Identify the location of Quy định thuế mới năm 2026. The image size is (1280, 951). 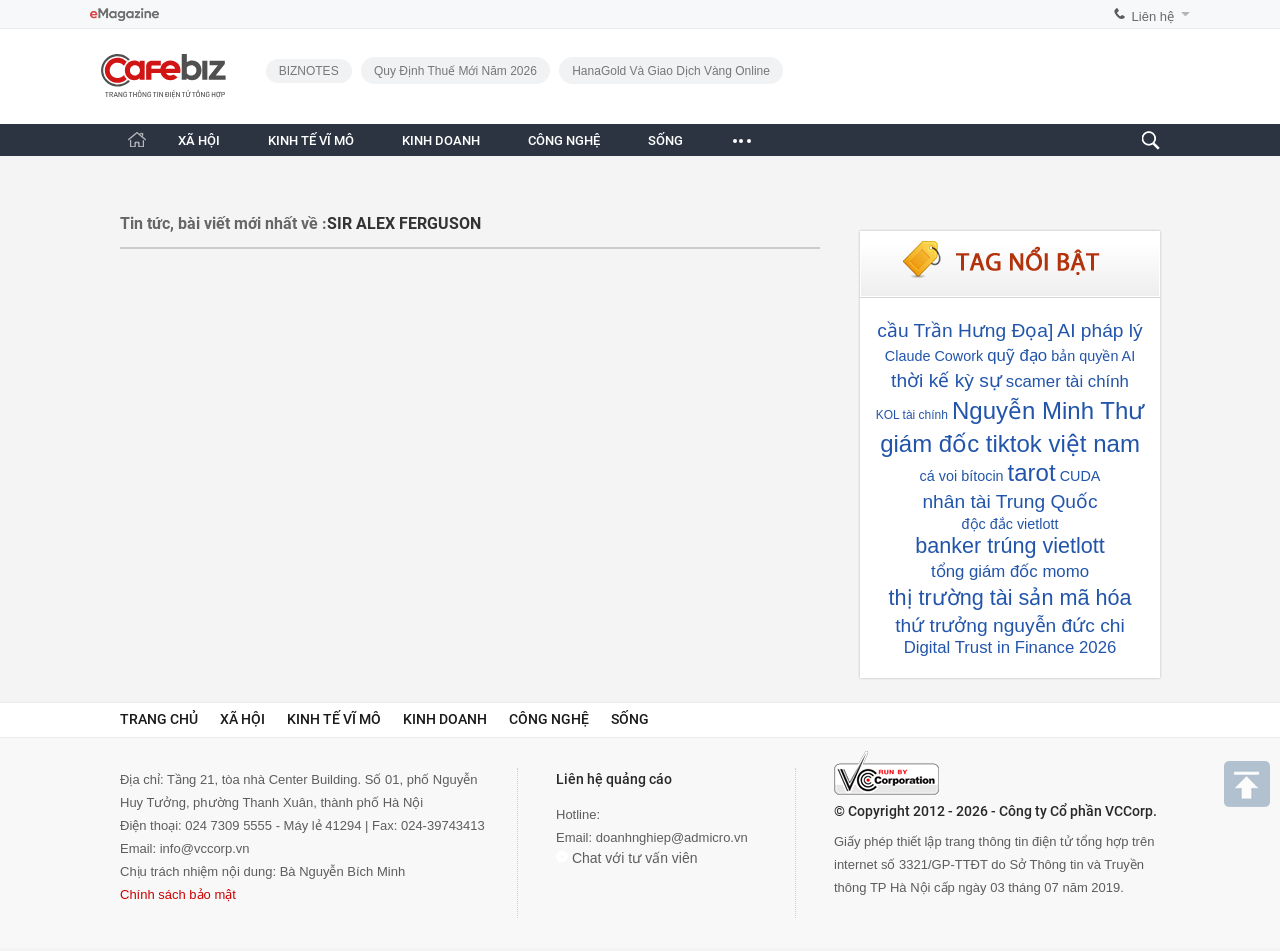
(455, 71).